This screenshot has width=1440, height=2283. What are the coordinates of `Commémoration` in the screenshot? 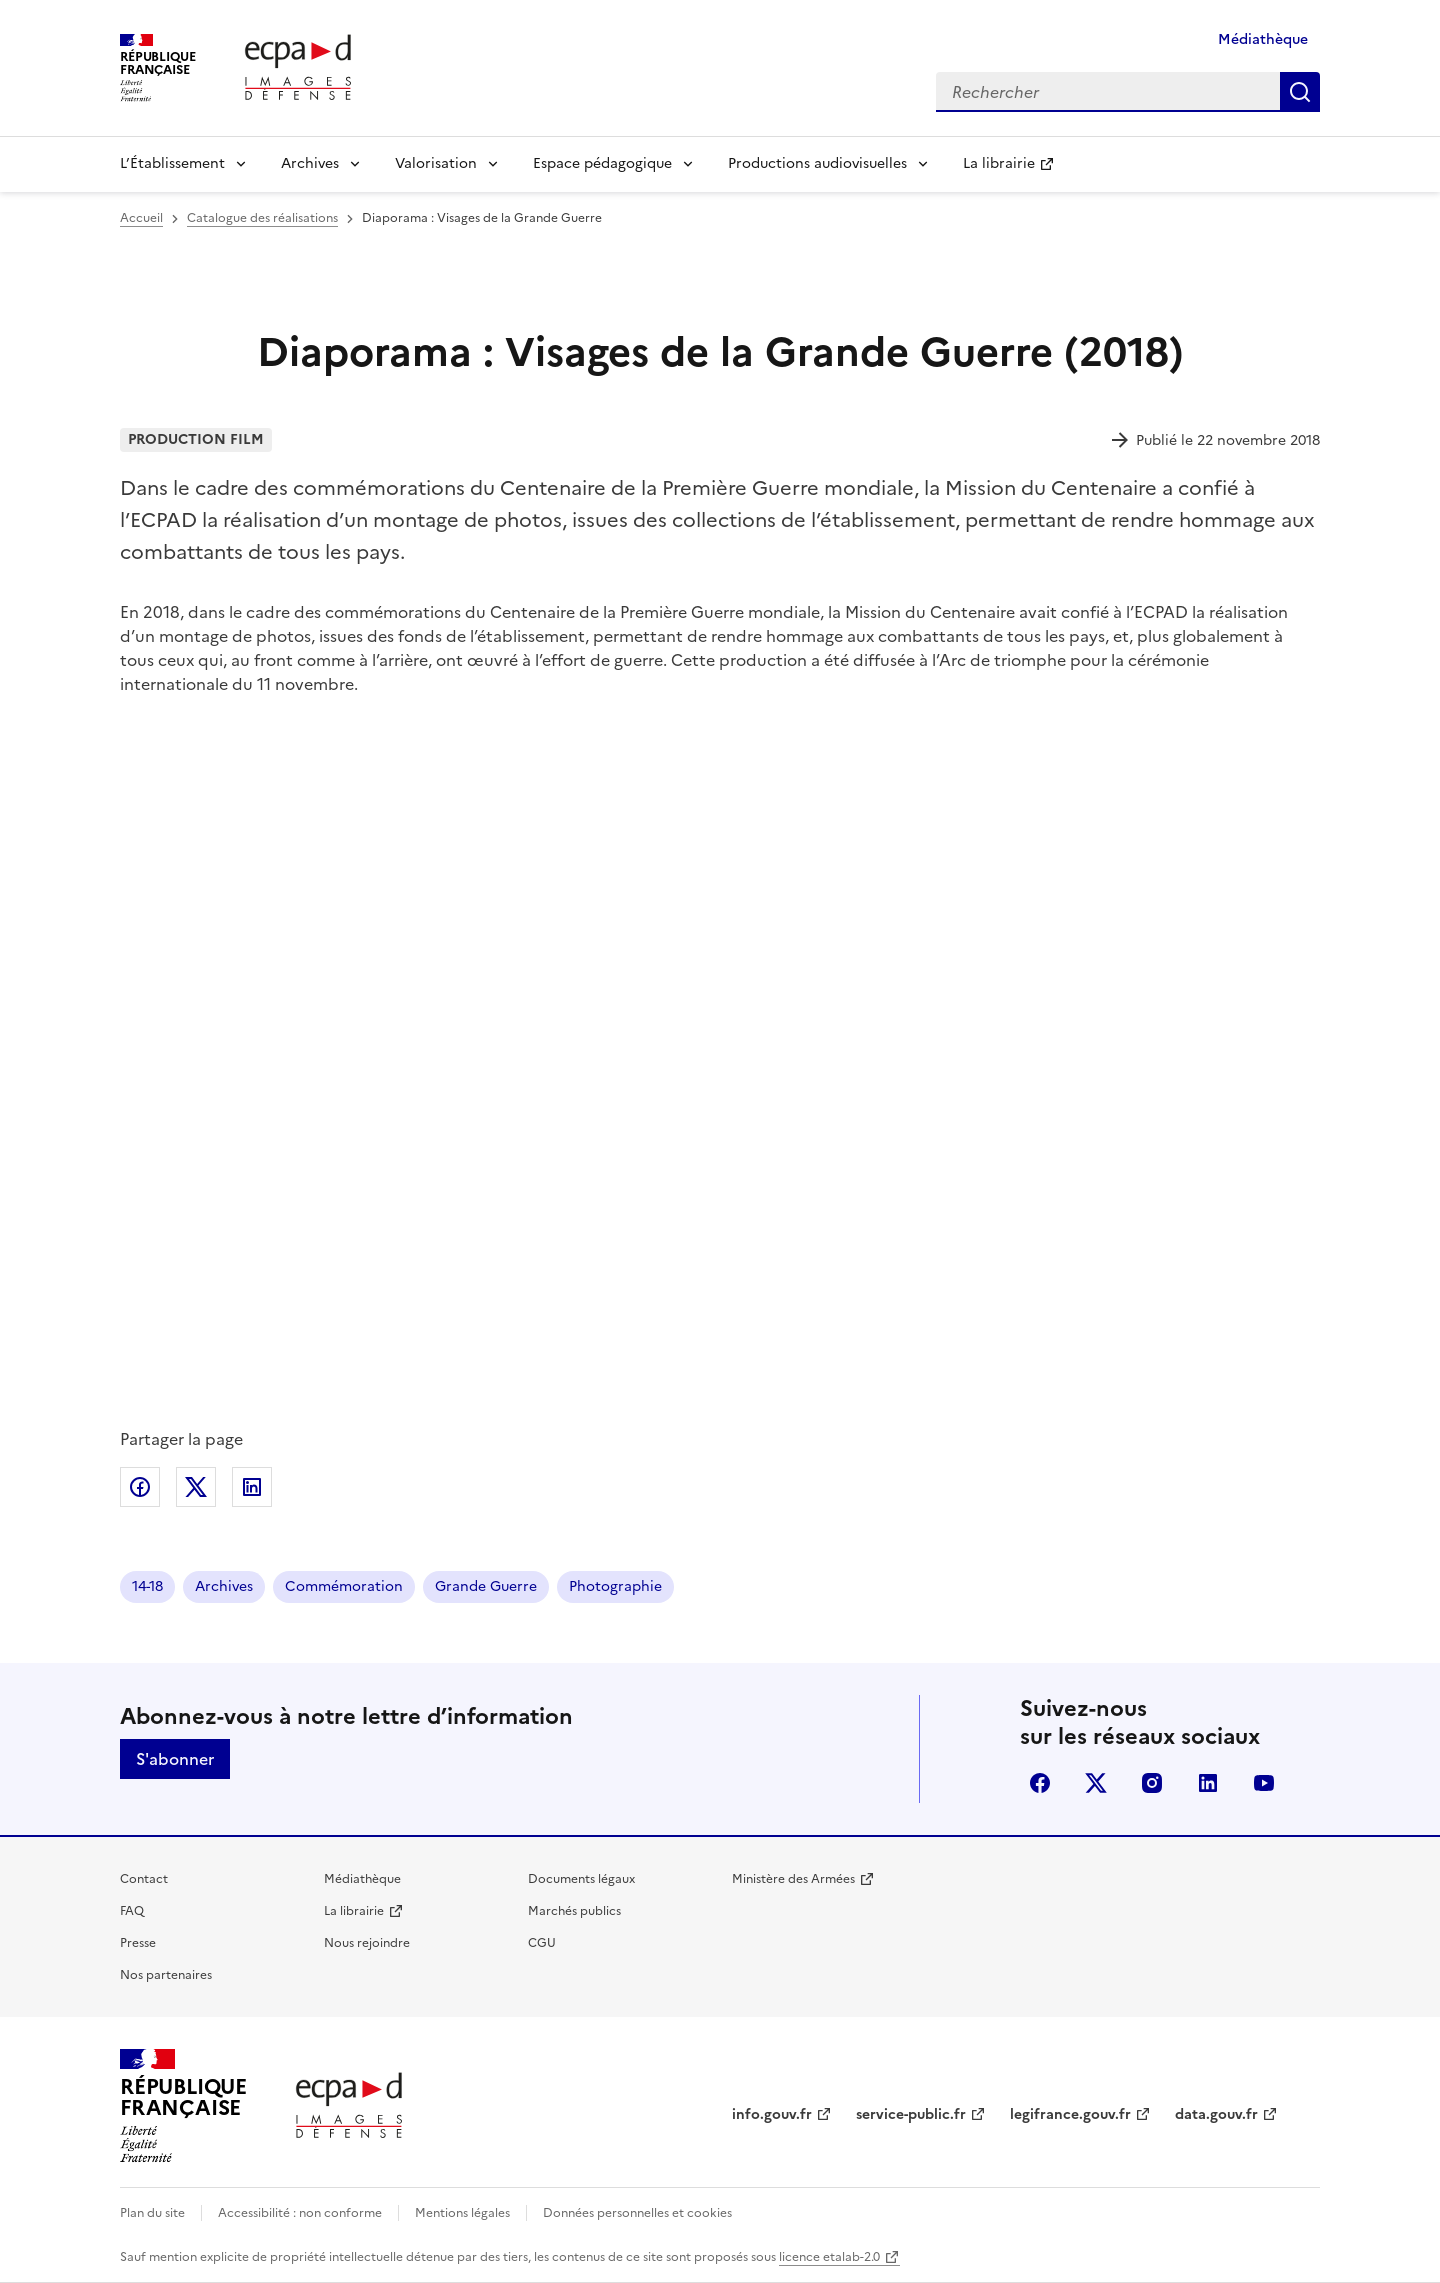 It's located at (344, 1586).